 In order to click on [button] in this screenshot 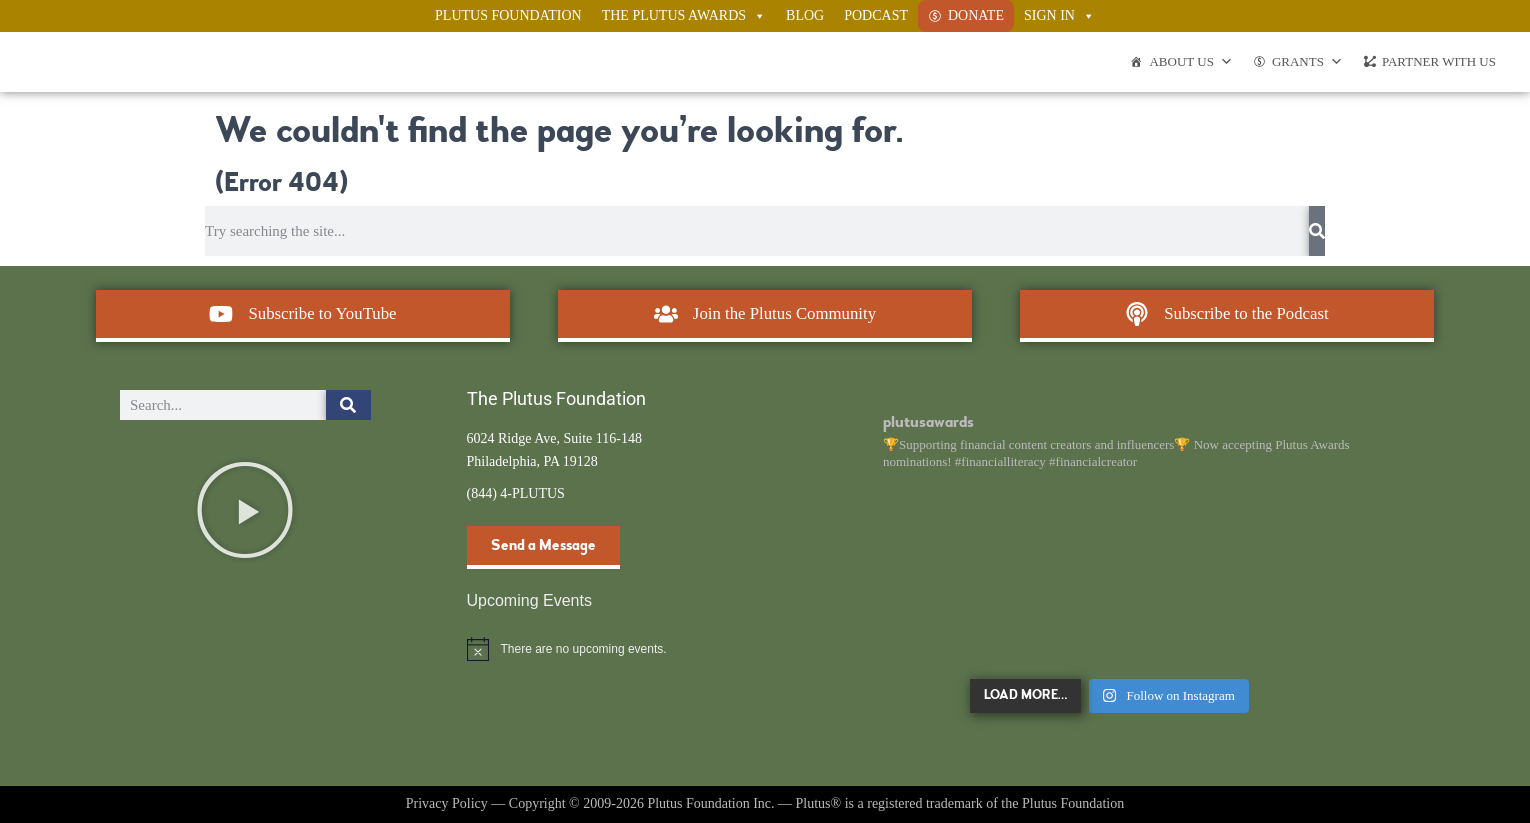, I will do `click(245, 510)`.